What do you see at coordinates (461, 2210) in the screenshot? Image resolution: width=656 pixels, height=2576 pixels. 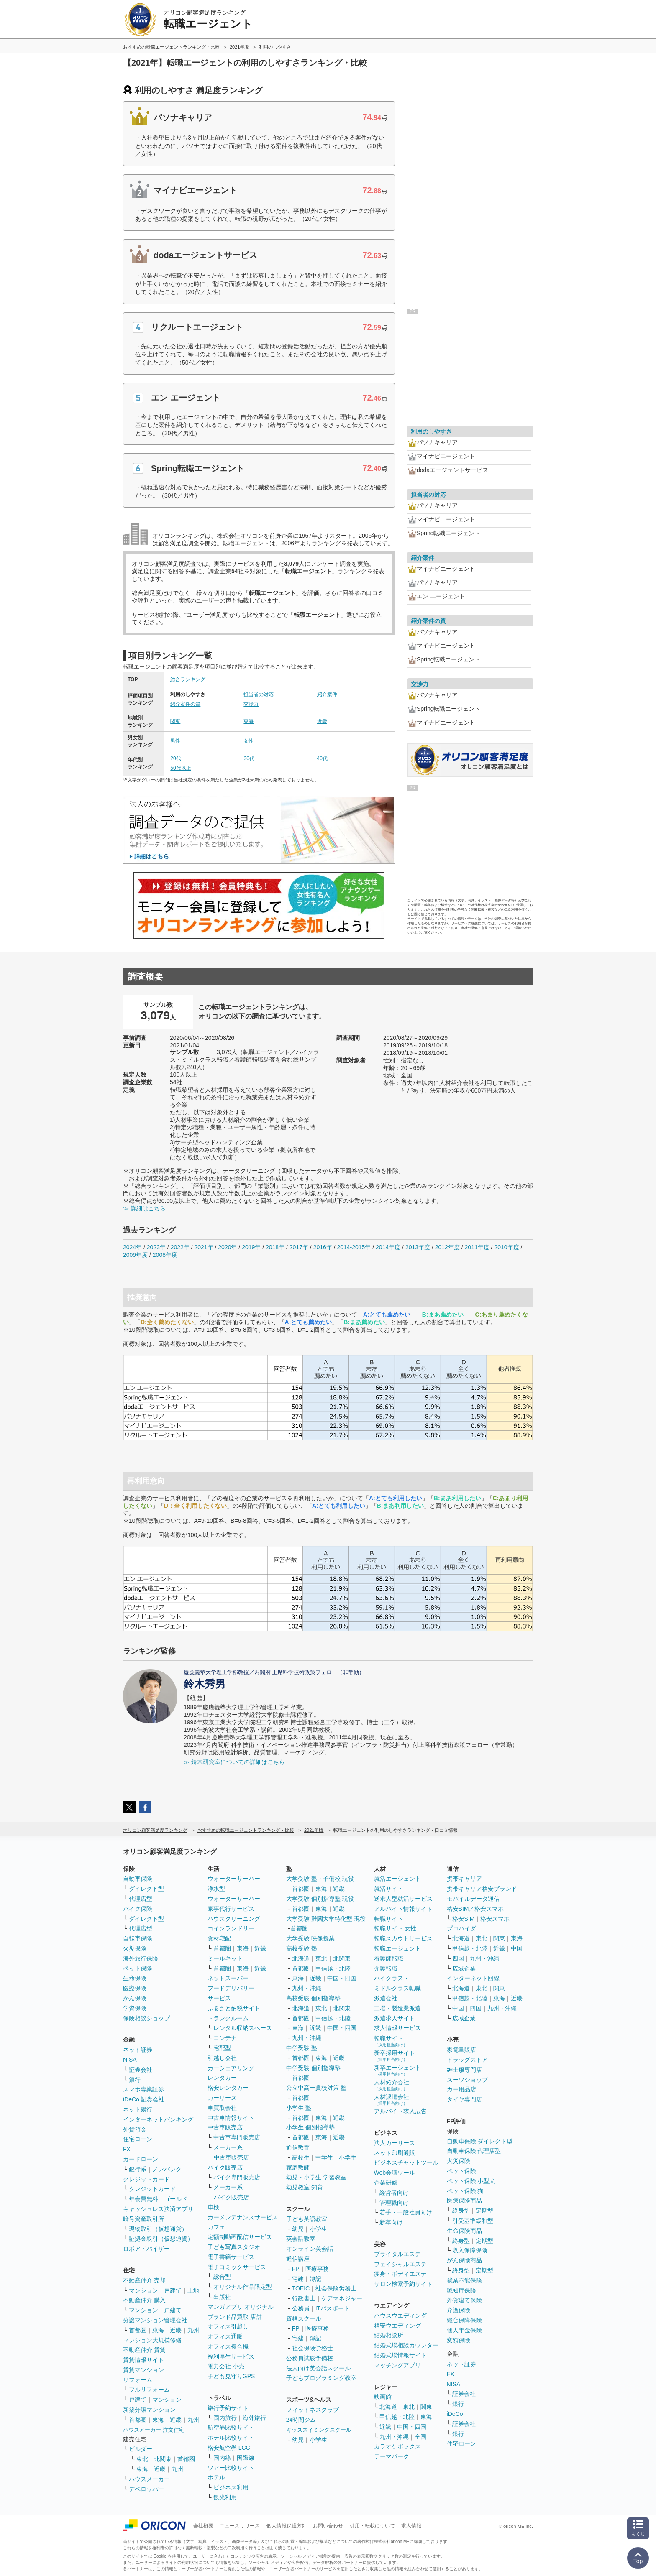 I see `終身型` at bounding box center [461, 2210].